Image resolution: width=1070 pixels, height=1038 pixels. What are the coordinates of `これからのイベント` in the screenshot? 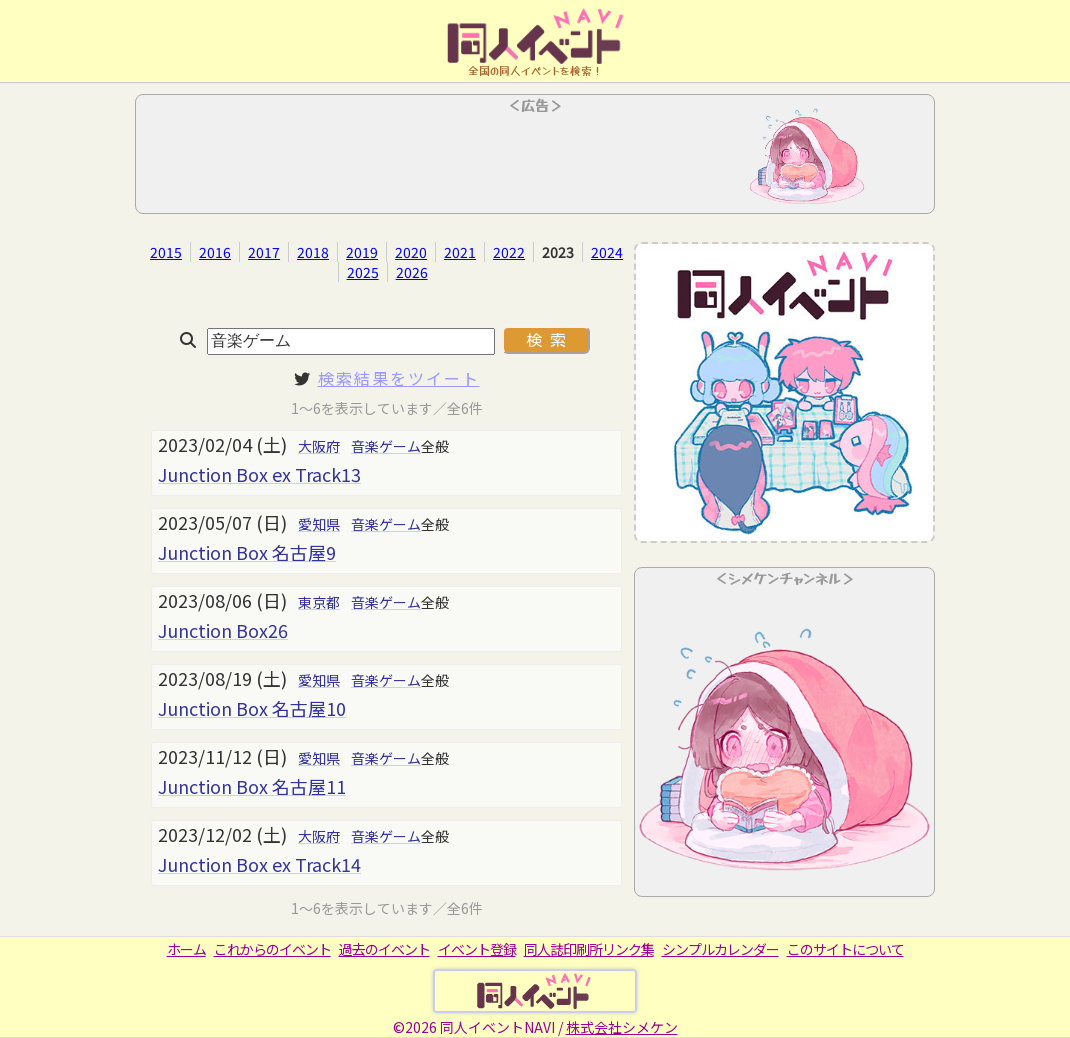 It's located at (272, 949).